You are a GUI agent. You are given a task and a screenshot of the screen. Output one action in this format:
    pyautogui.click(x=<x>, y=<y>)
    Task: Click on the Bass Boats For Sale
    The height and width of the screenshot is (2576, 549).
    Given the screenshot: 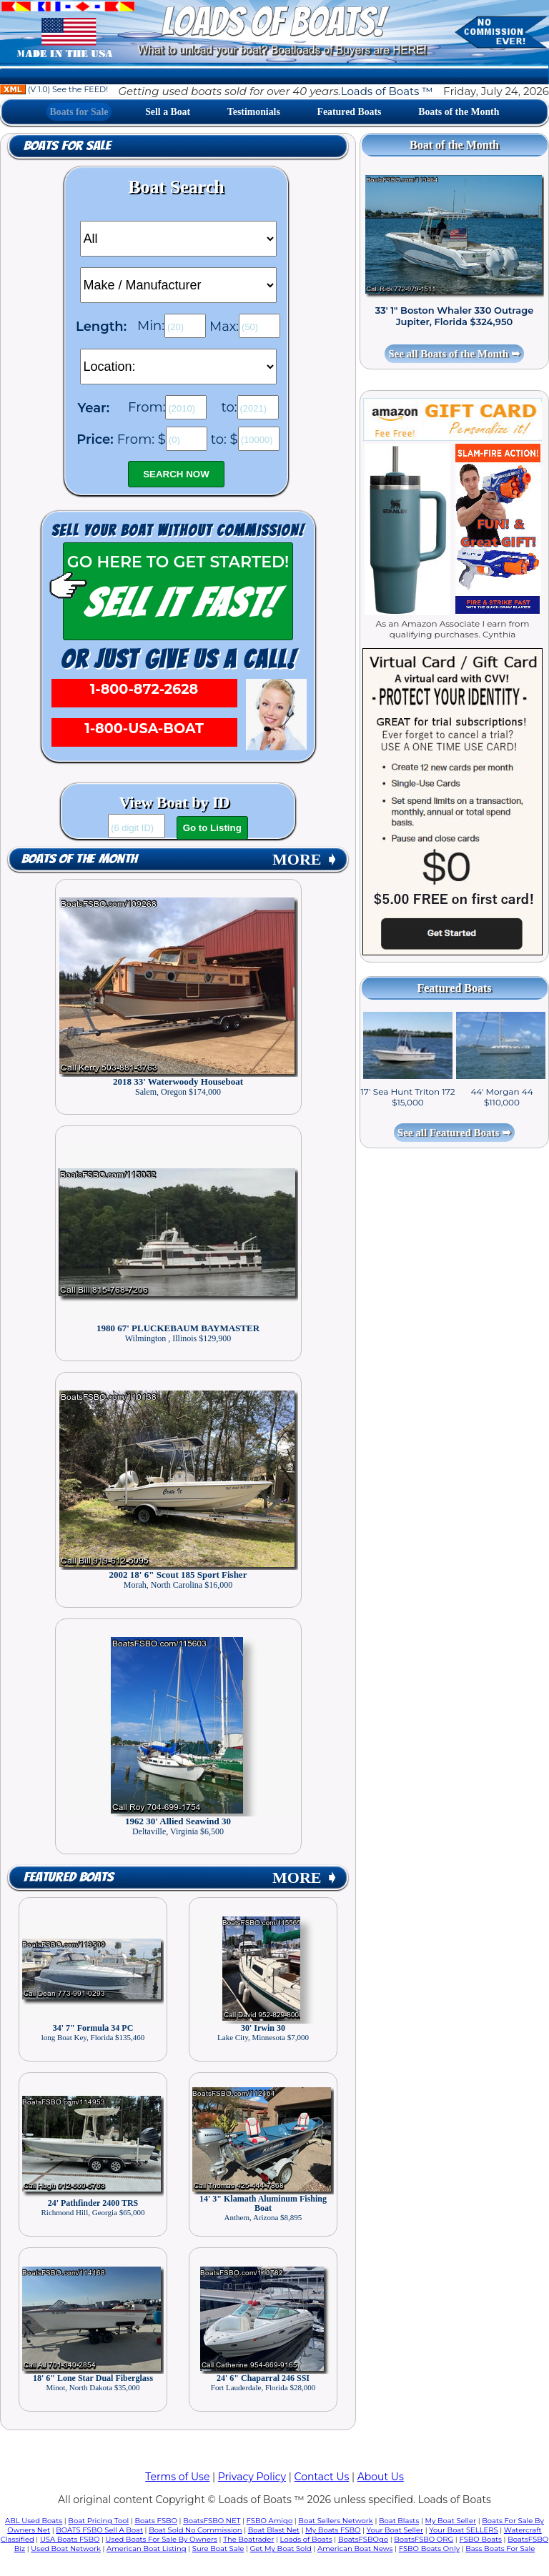 What is the action you would take?
    pyautogui.click(x=500, y=2548)
    